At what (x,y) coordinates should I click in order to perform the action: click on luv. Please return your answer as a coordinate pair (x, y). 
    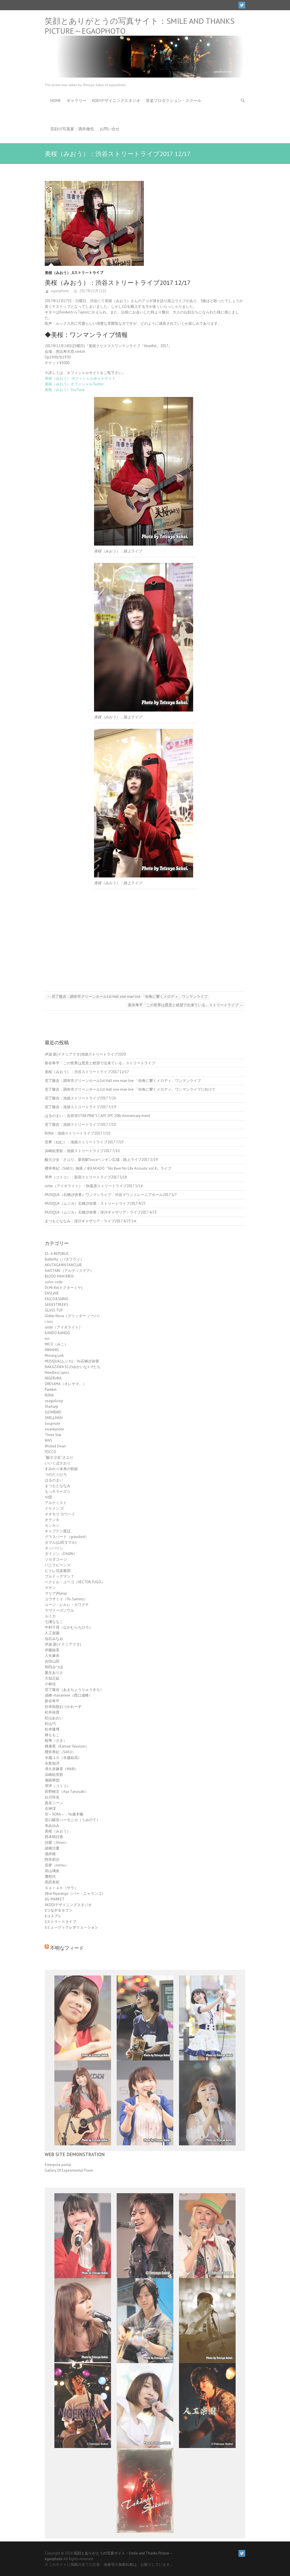
    Looking at the image, I should click on (47, 1338).